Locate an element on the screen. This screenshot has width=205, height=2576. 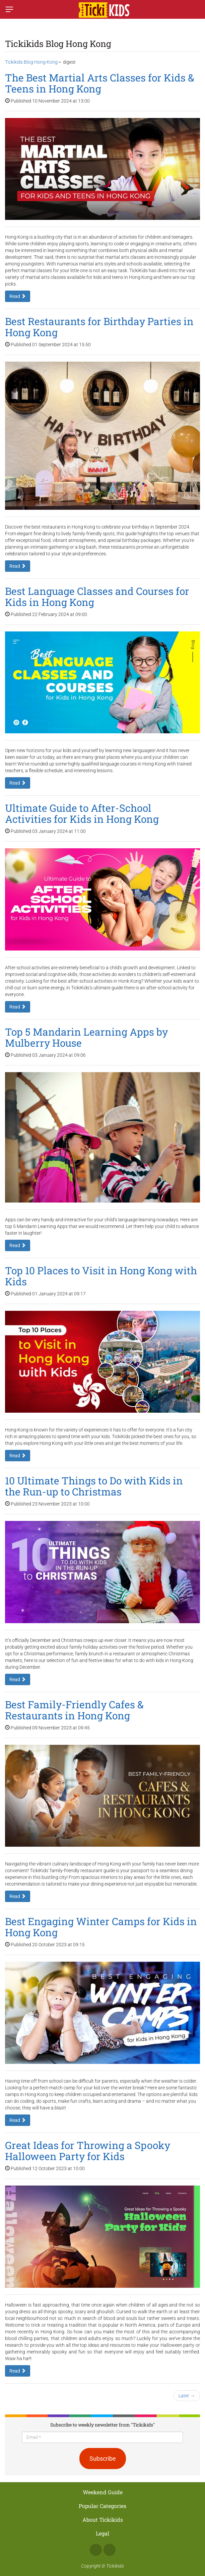
Best Family-Friendly Cafes & Restaurants in Hong Kong is located at coordinates (74, 1710).